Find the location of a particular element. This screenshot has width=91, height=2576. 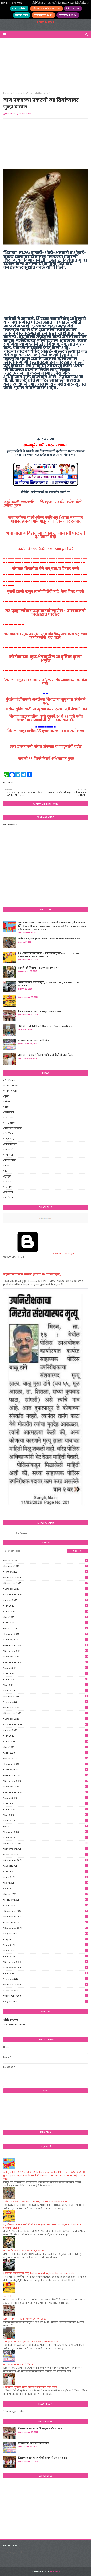

[Search this blog] is located at coordinates (35, 1551).